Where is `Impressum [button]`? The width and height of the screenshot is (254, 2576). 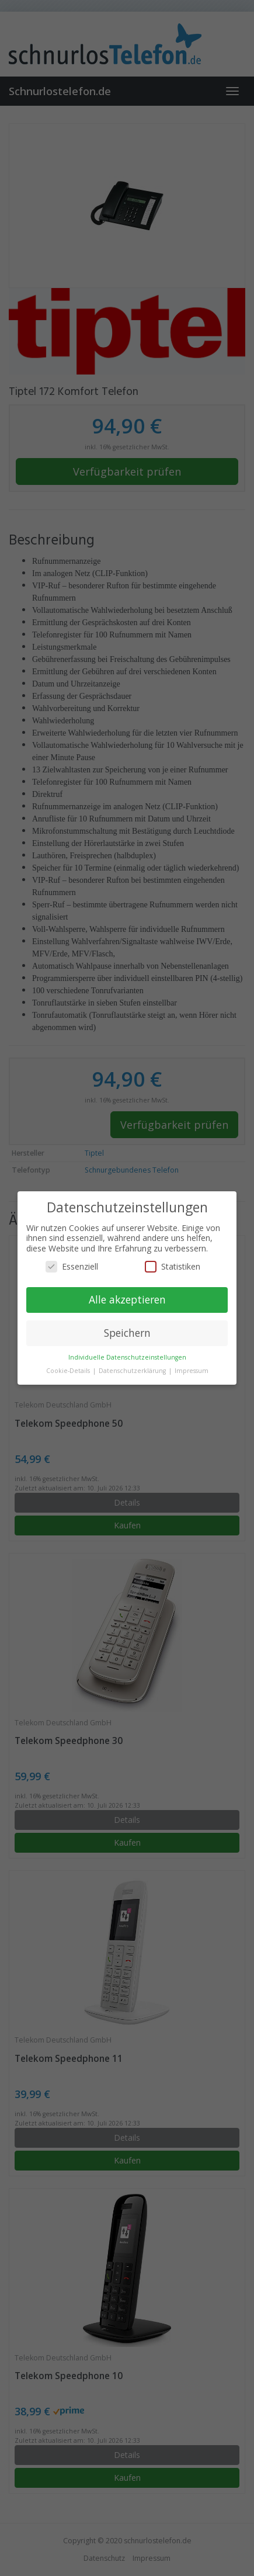
Impressum [button] is located at coordinates (191, 1371).